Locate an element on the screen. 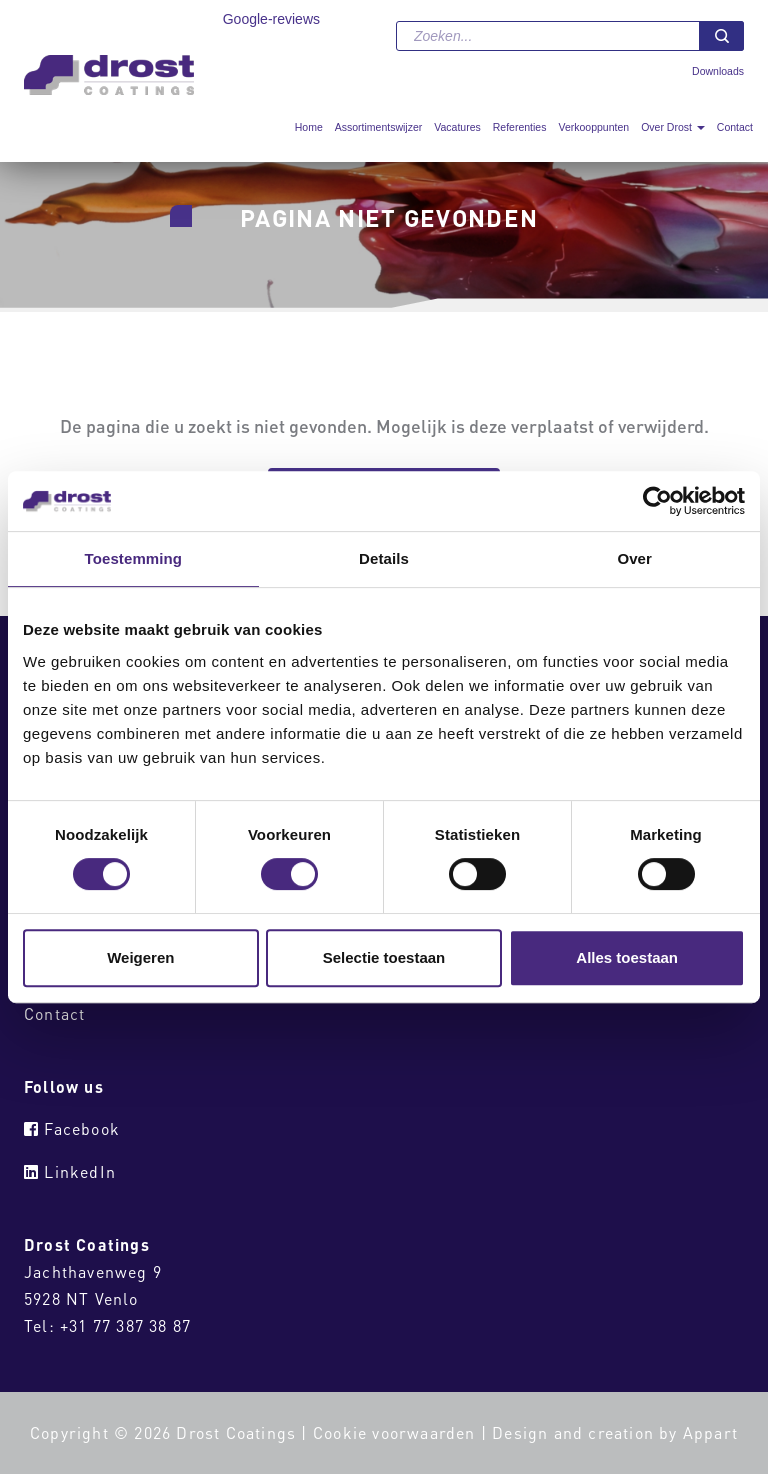 The height and width of the screenshot is (1474, 768). Selectie toestaan is located at coordinates (384, 957).